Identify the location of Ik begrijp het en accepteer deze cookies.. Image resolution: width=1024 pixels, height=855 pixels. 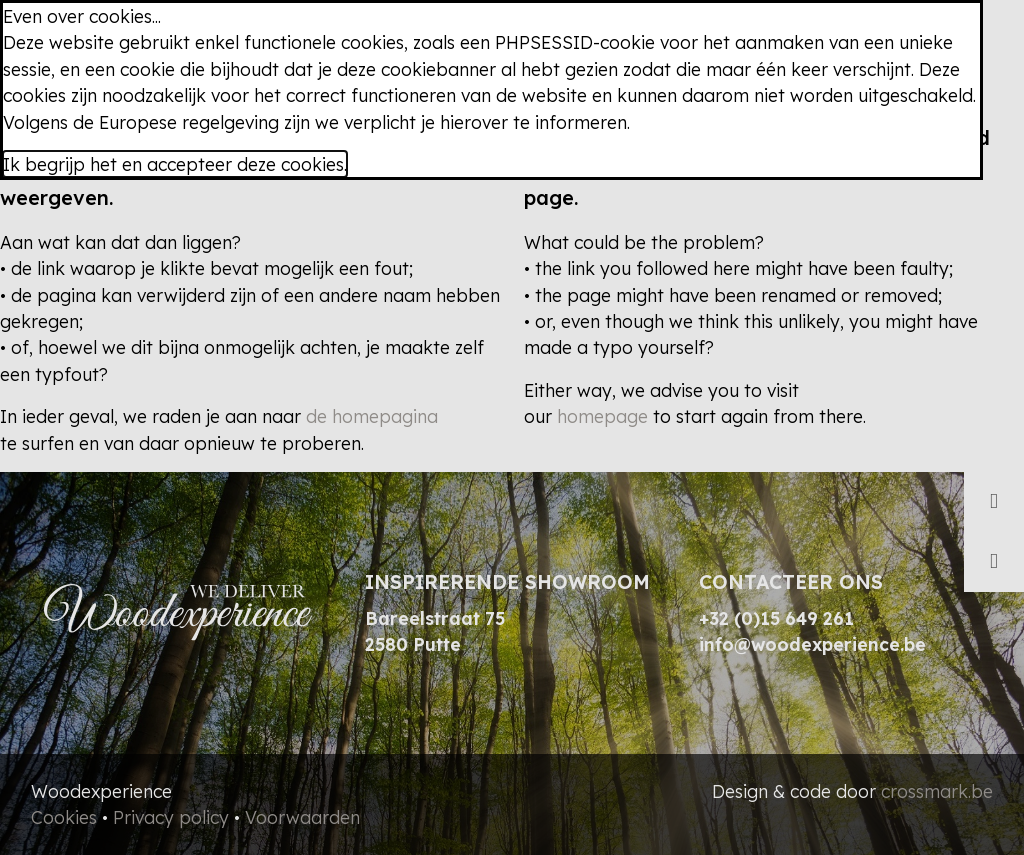
(175, 164).